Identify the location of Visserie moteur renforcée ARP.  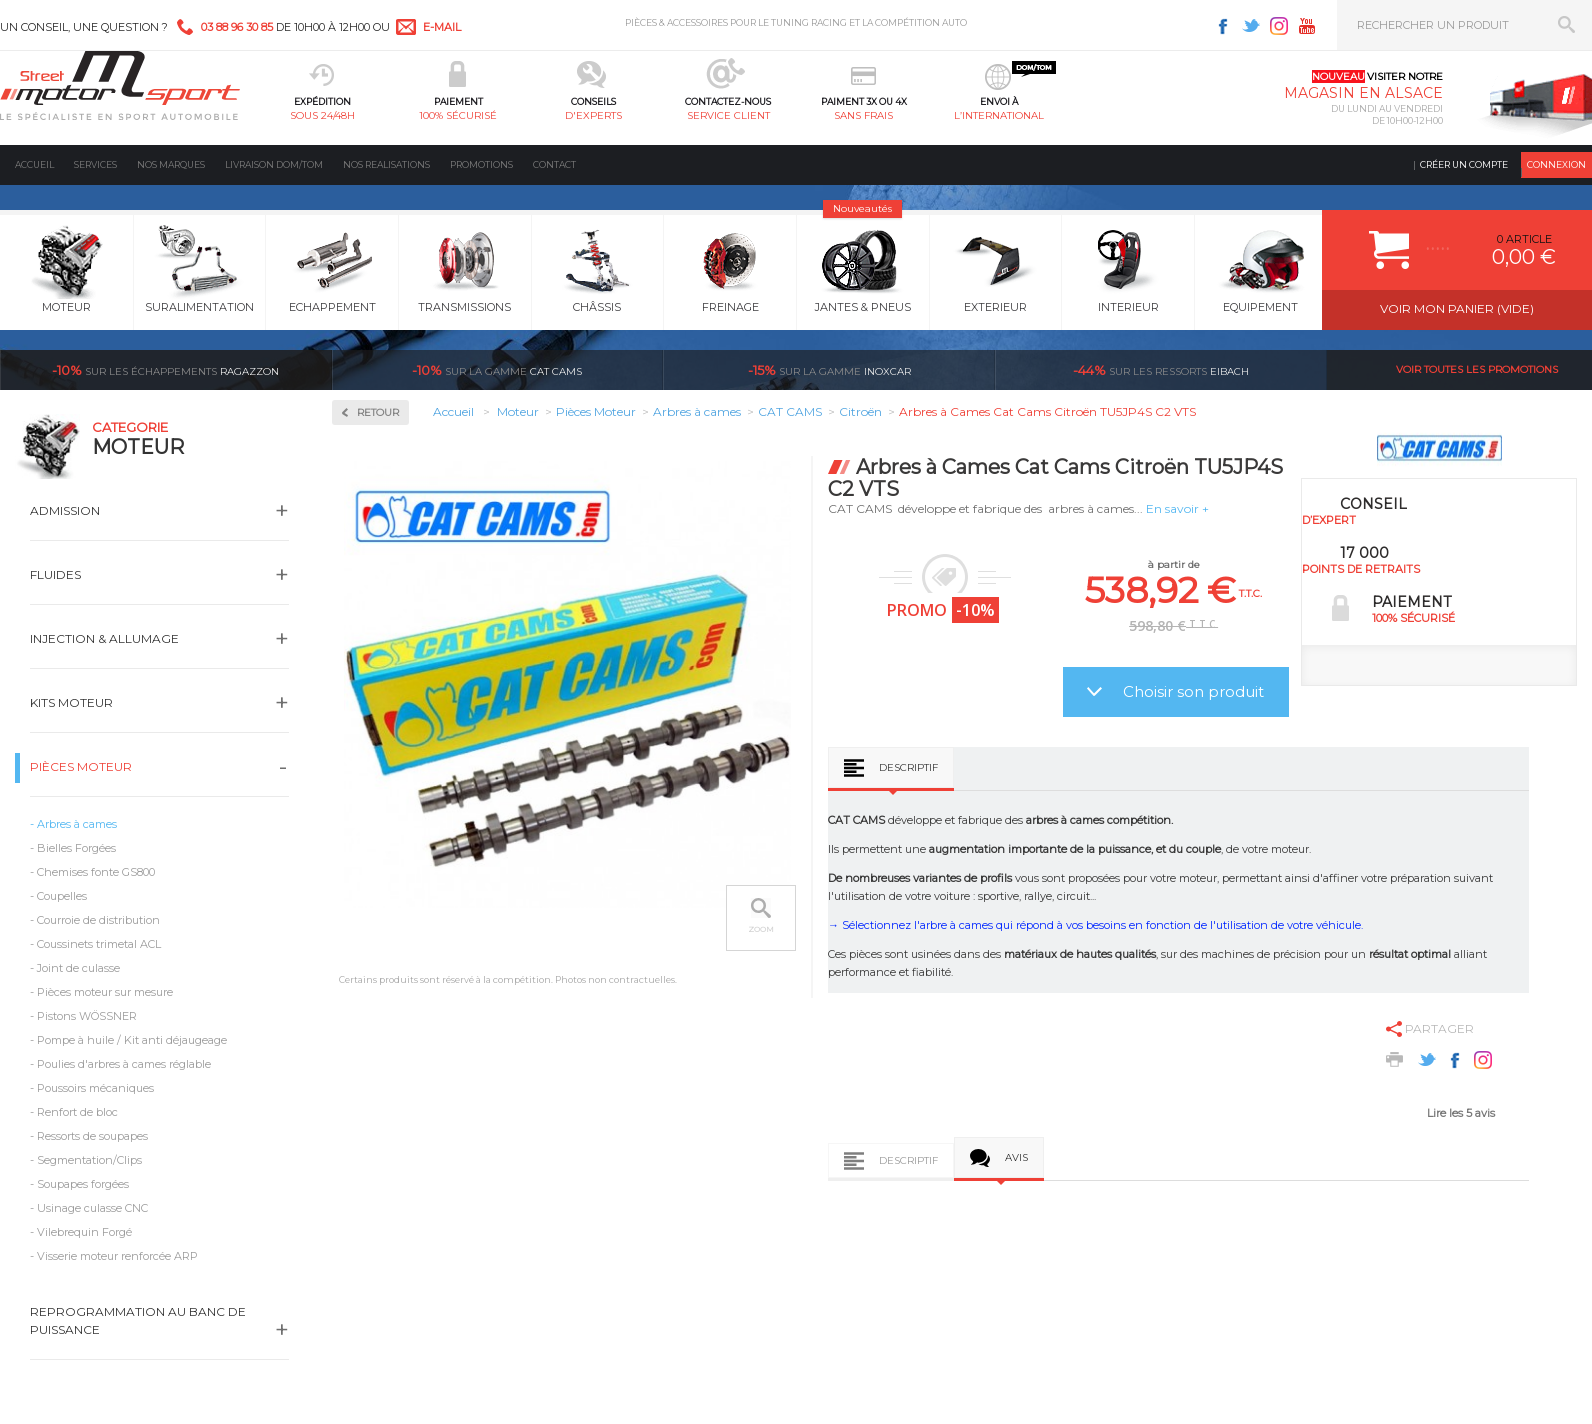
(117, 1256).